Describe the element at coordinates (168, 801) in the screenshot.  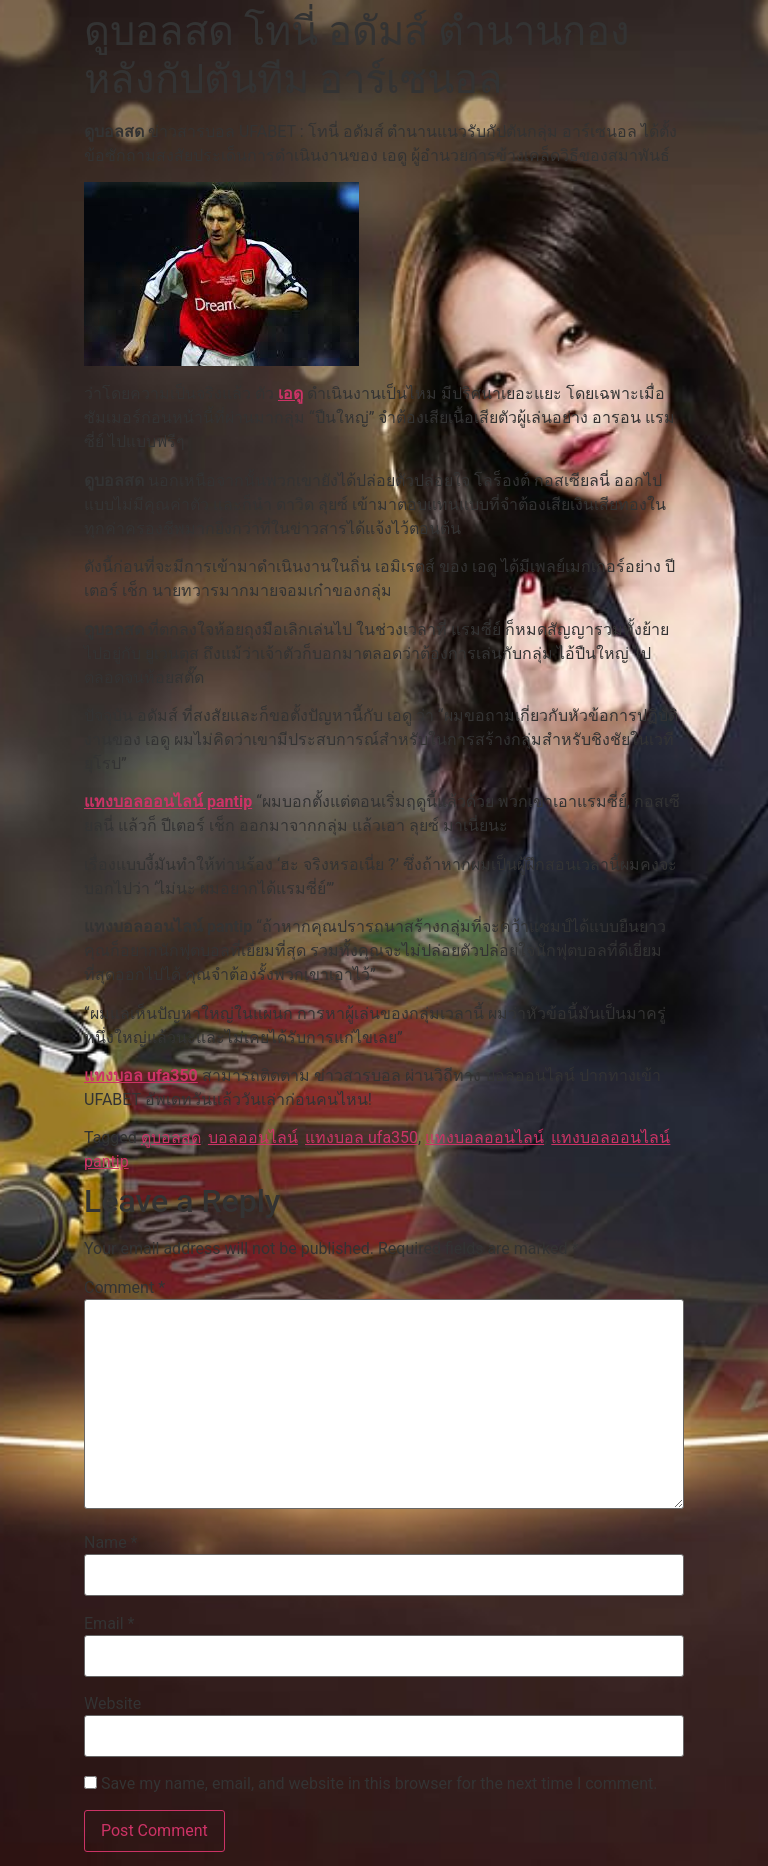
I see `แทงบอลออนไลน์ pantip` at that location.